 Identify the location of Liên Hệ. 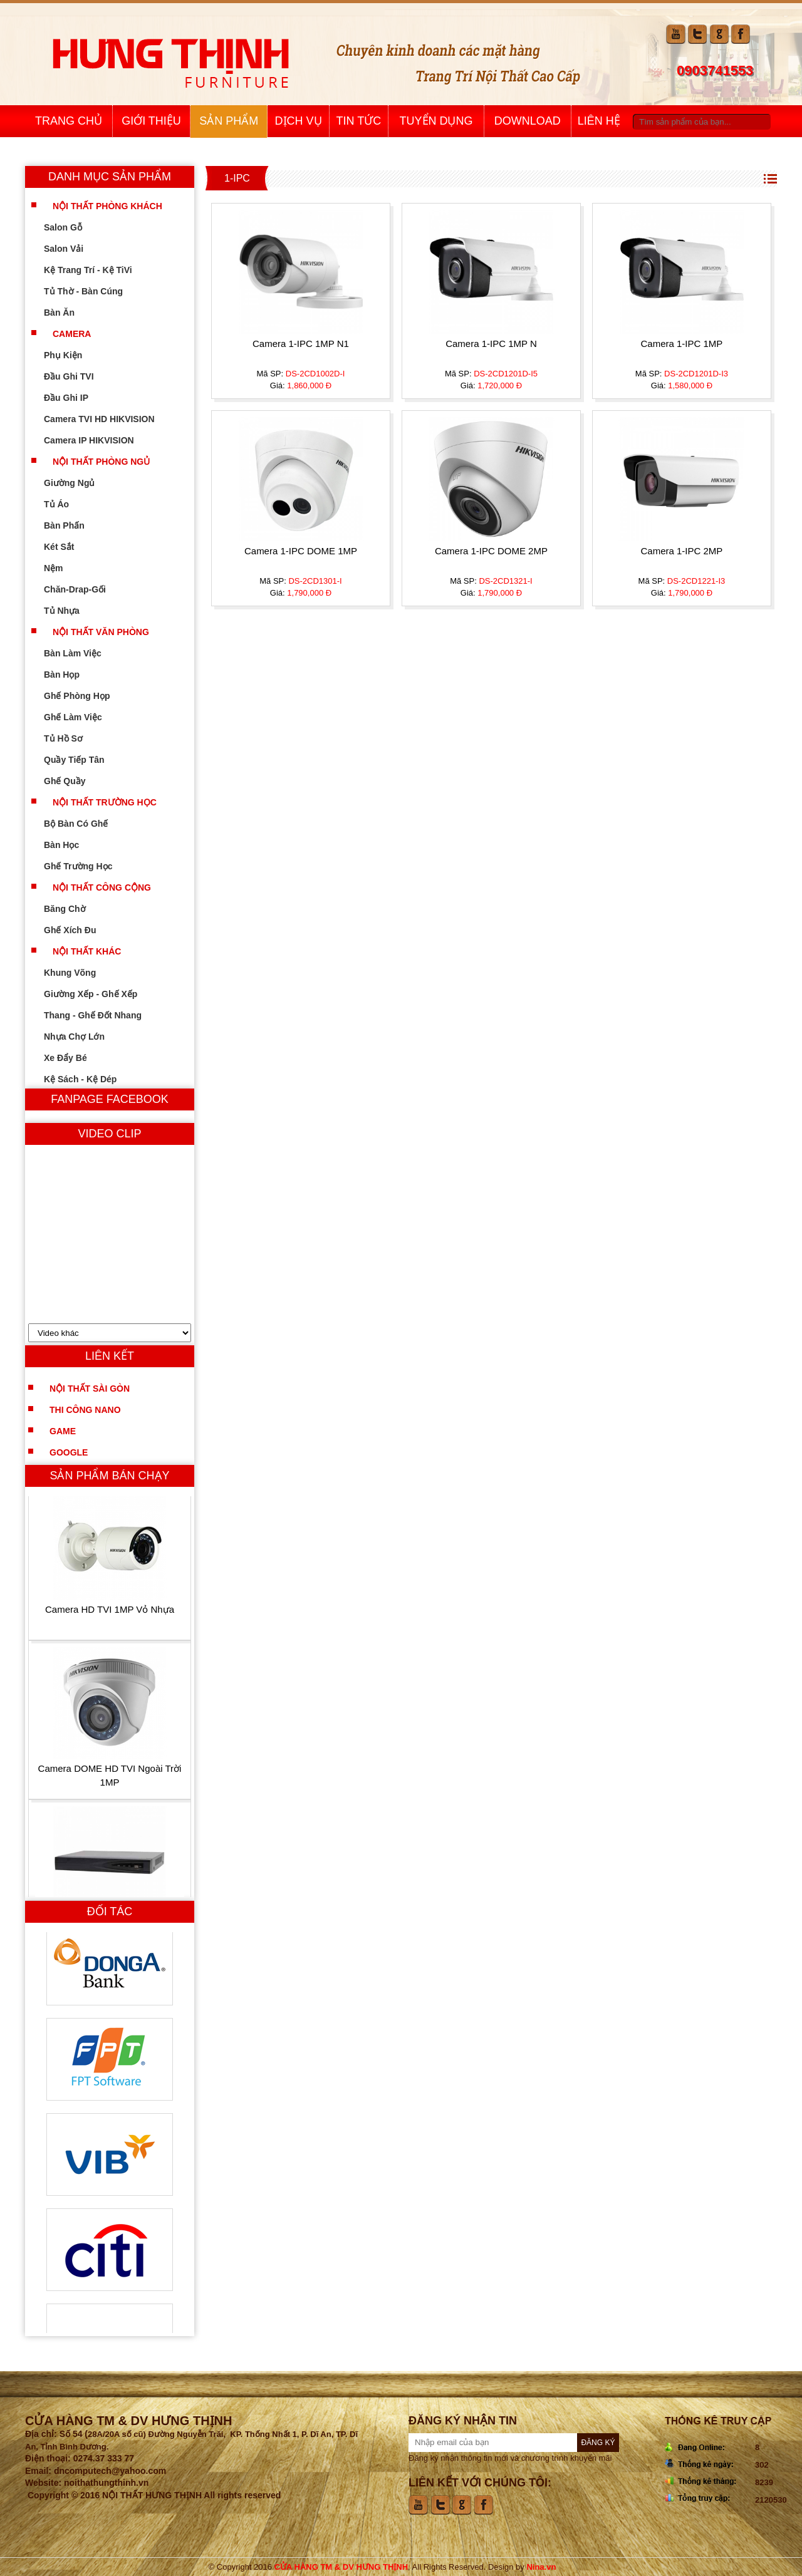
(599, 121).